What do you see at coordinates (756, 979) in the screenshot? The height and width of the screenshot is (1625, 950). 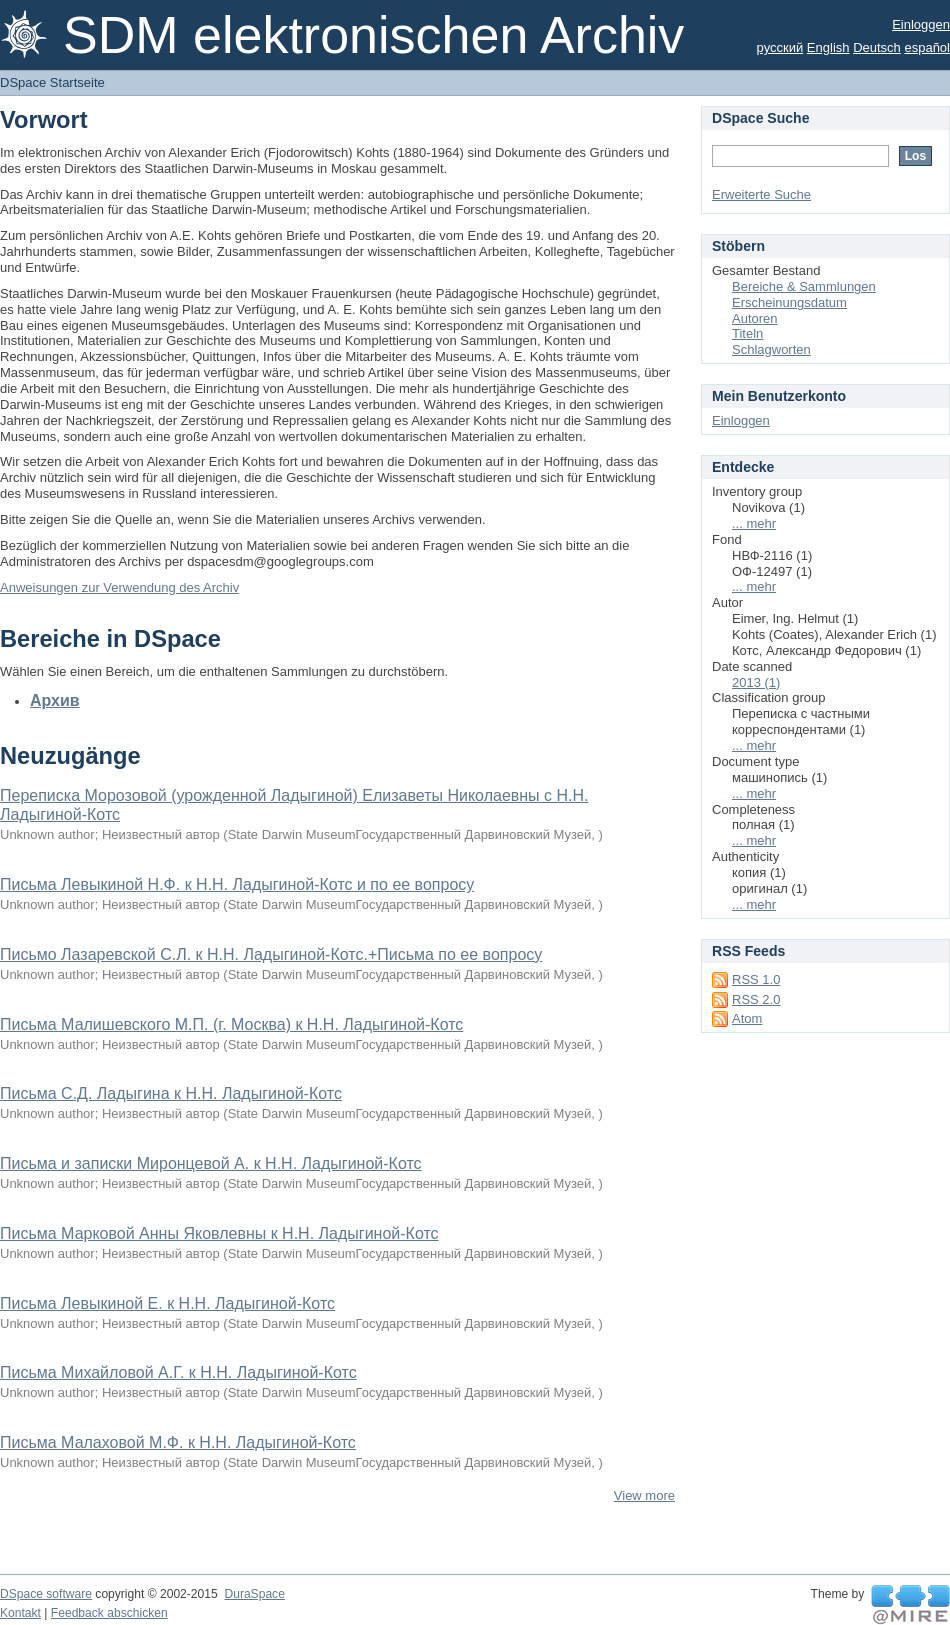 I see `RSS 1.0` at bounding box center [756, 979].